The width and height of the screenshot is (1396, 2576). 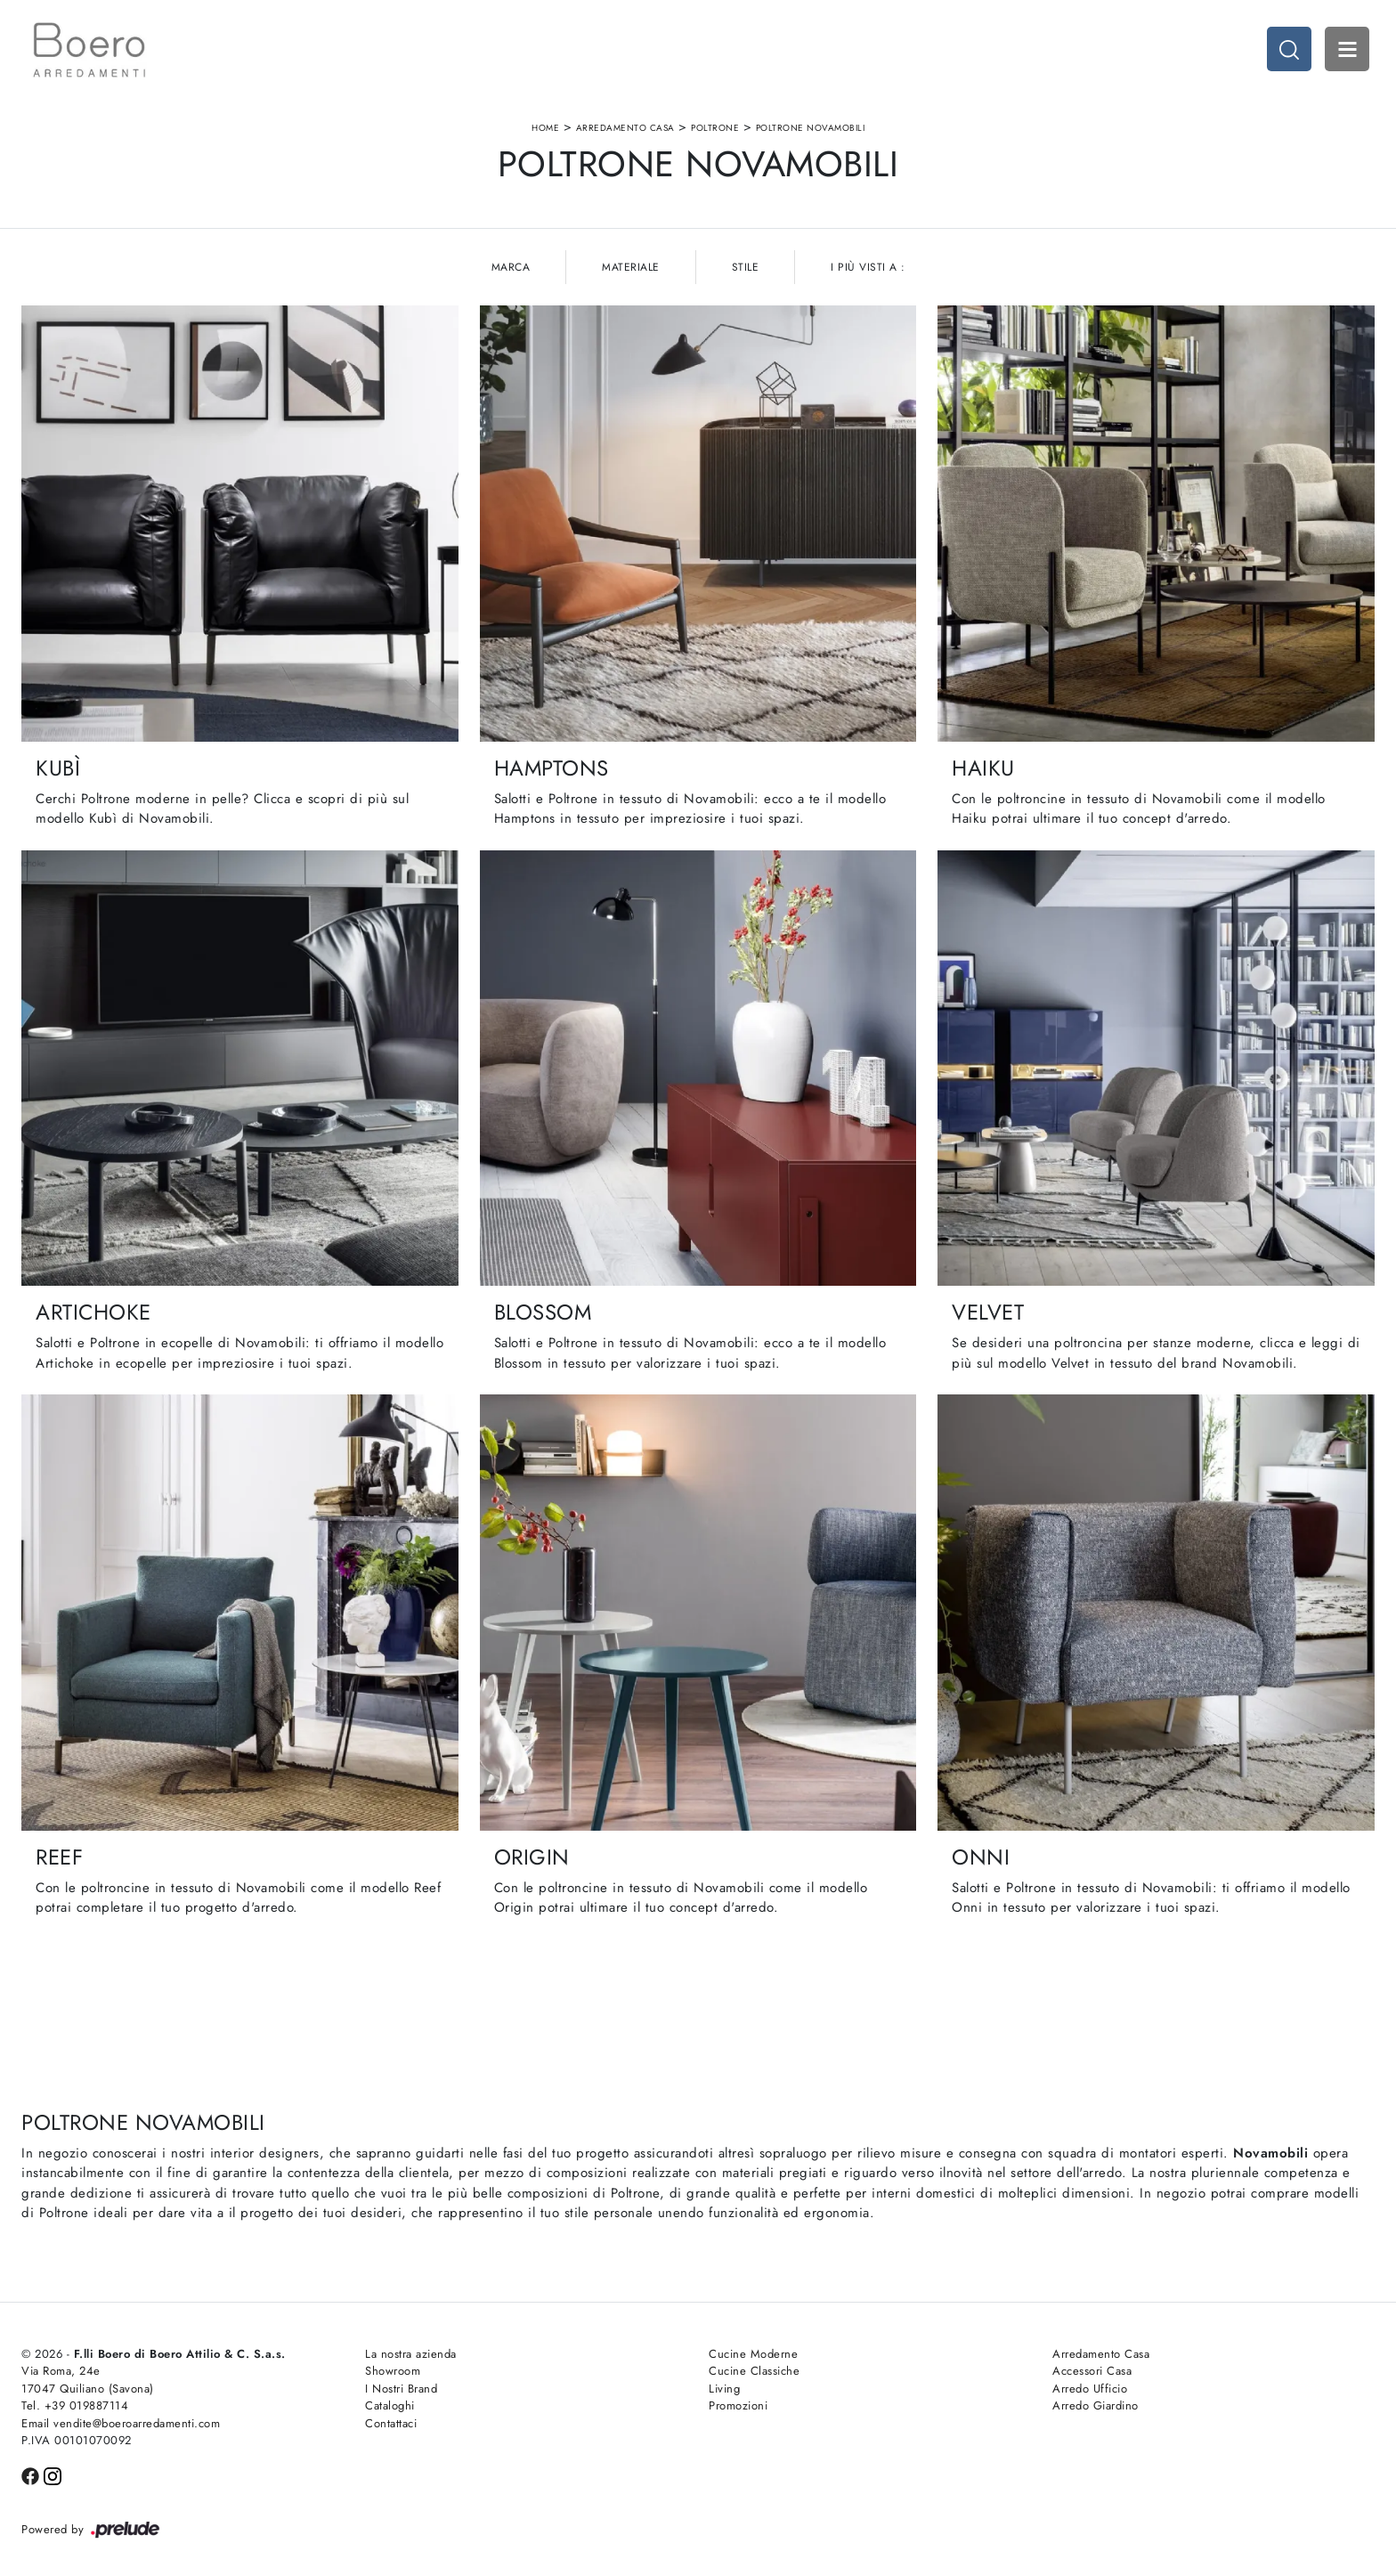 I want to click on Marca [button], so click(x=511, y=267).